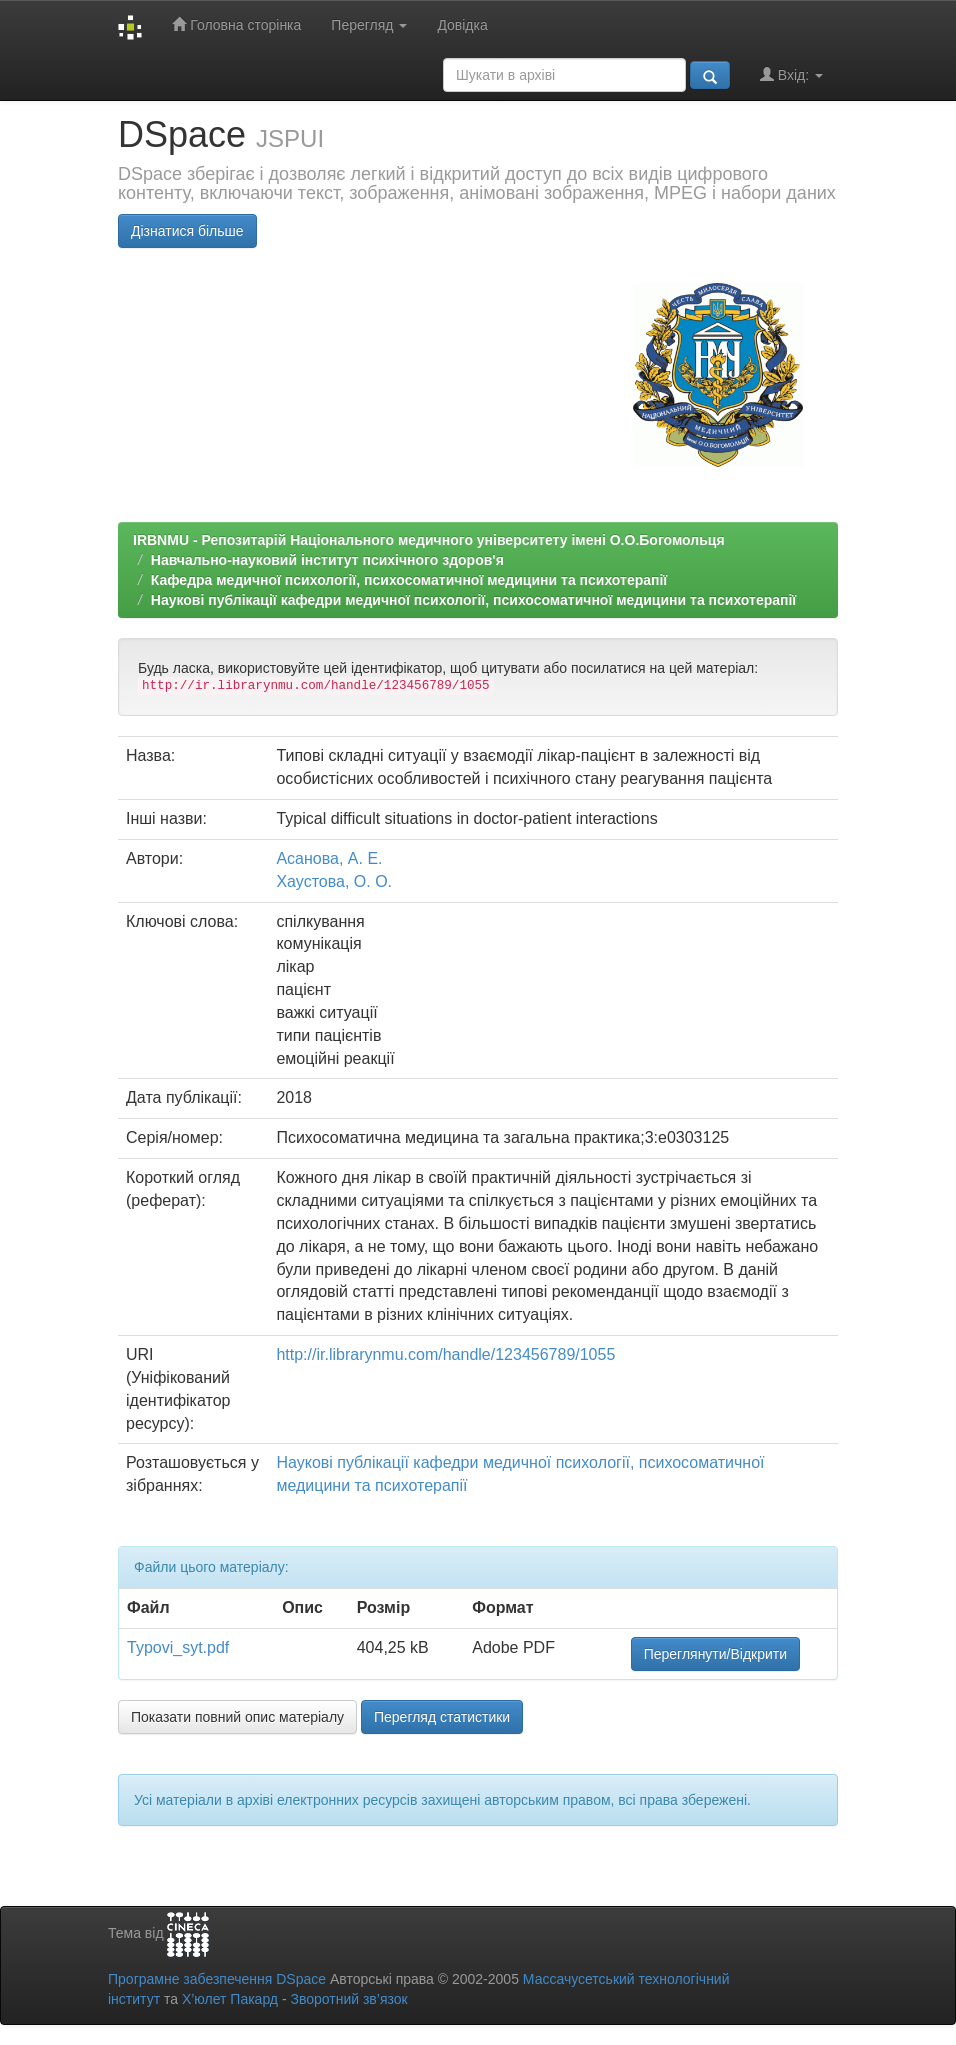 The height and width of the screenshot is (2045, 956). What do you see at coordinates (791, 74) in the screenshot?
I see `Вхід:` at bounding box center [791, 74].